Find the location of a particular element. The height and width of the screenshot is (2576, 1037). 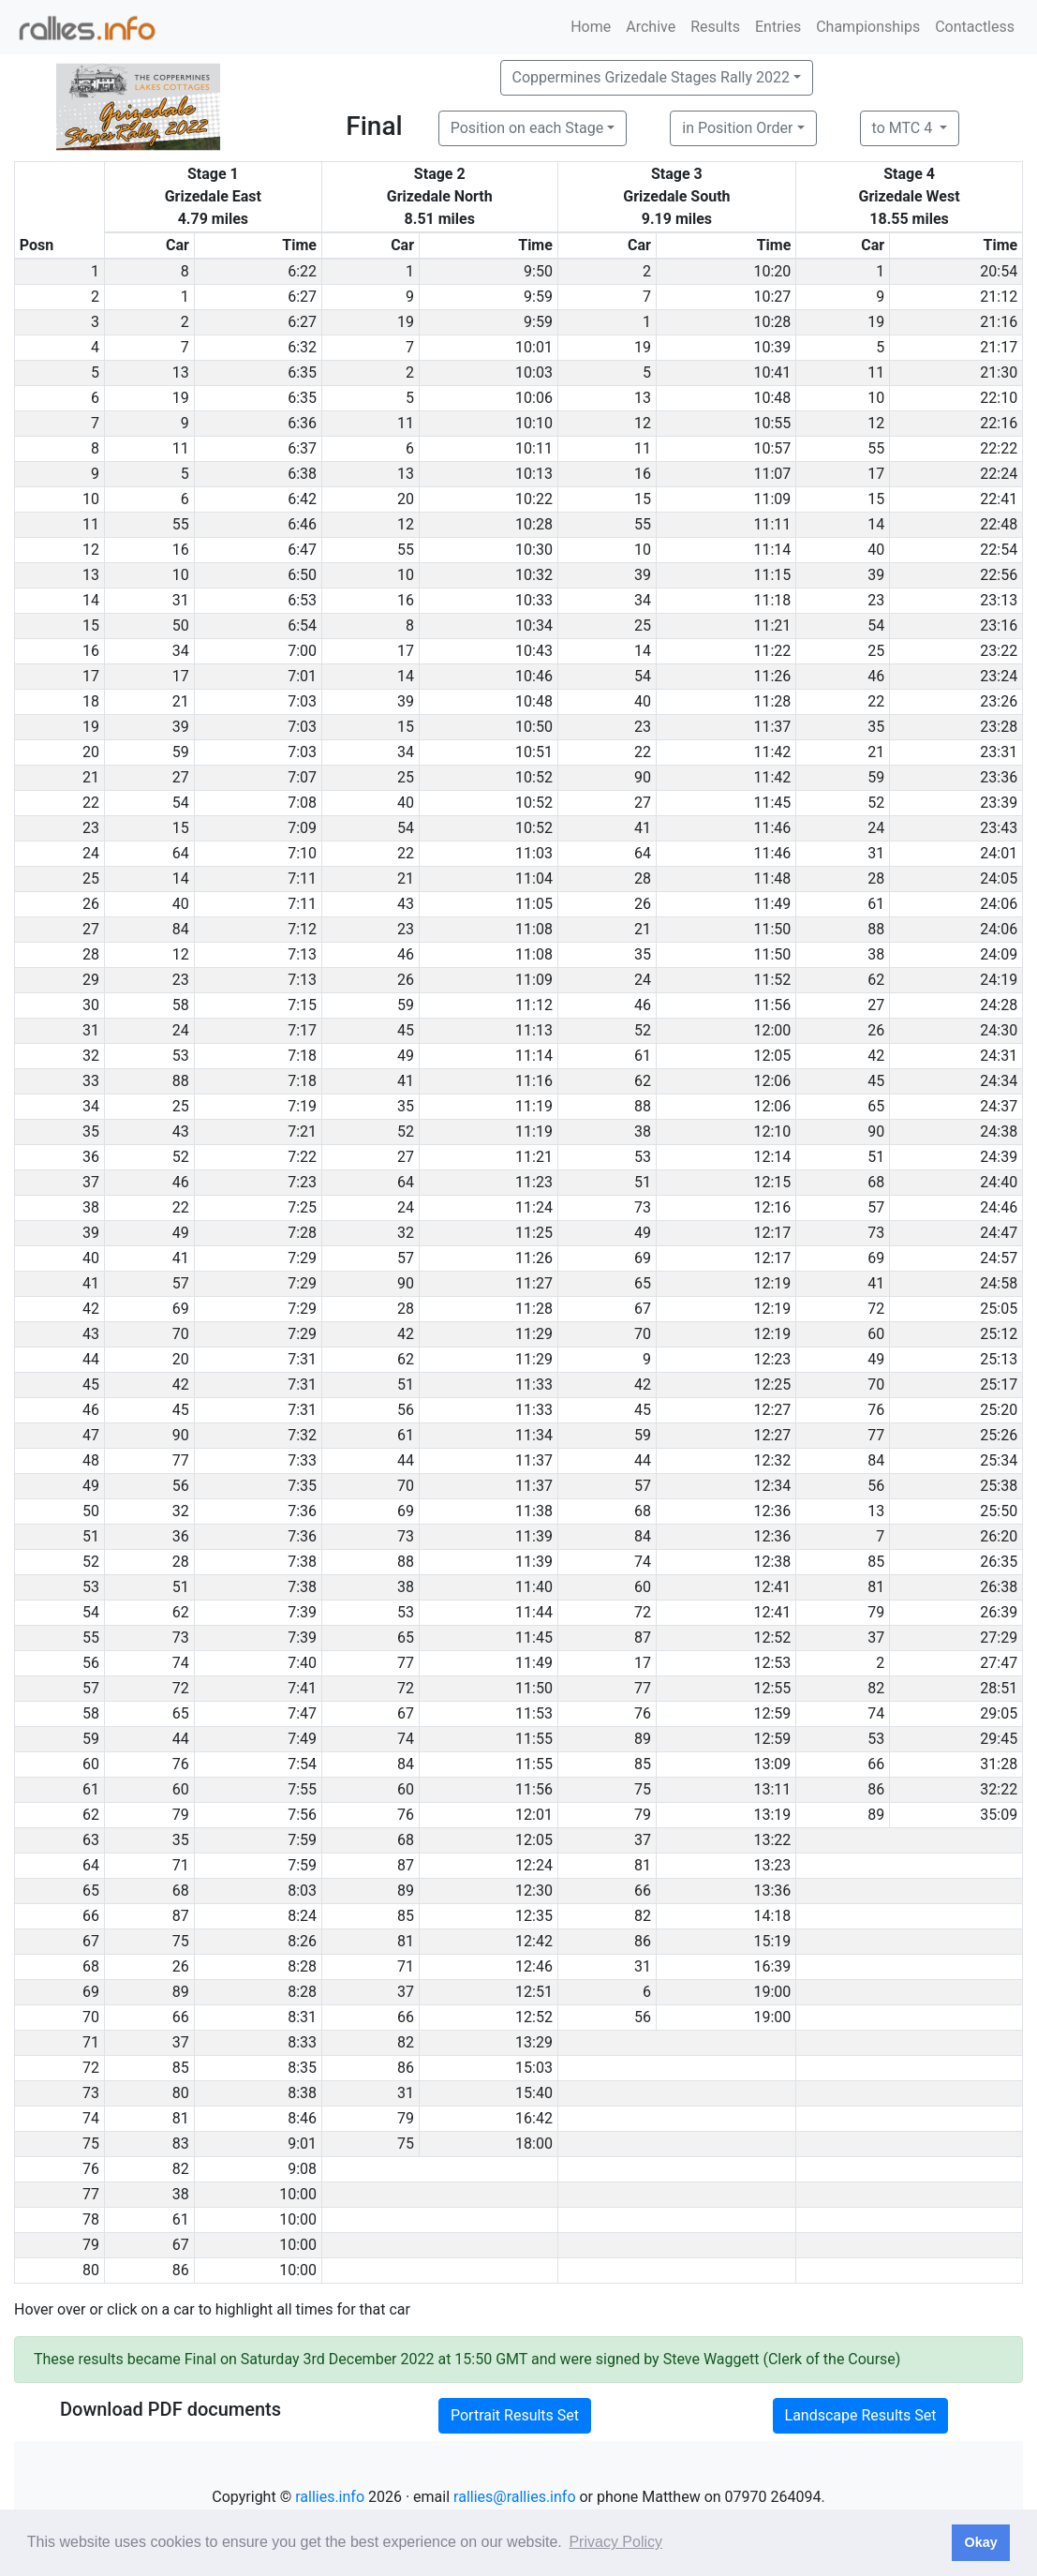

7:32 is located at coordinates (302, 1435).